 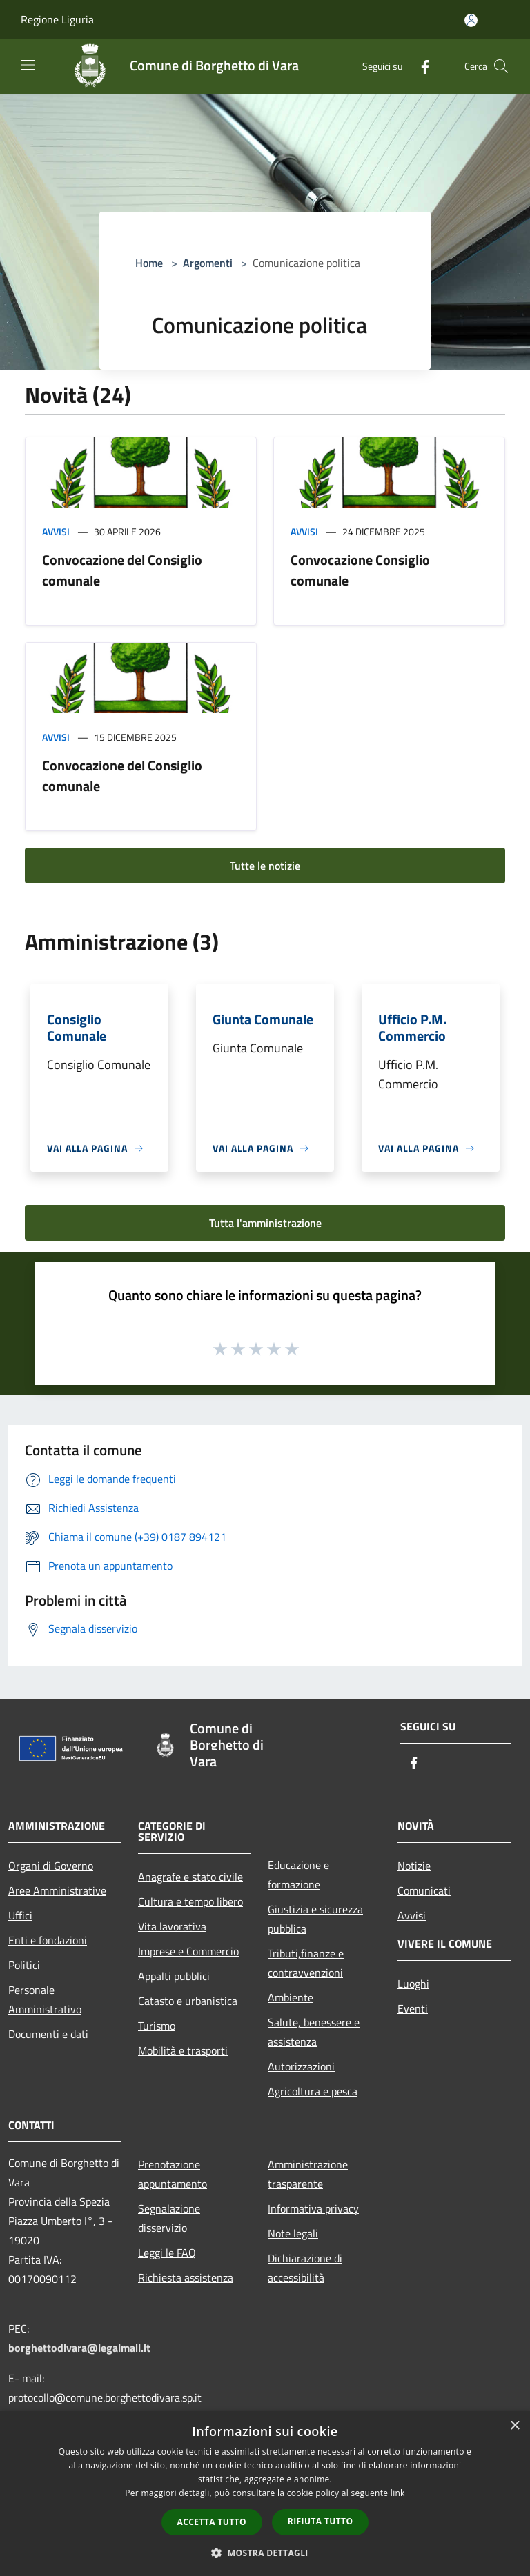 What do you see at coordinates (312, 2091) in the screenshot?
I see `Agricoltura e pesca` at bounding box center [312, 2091].